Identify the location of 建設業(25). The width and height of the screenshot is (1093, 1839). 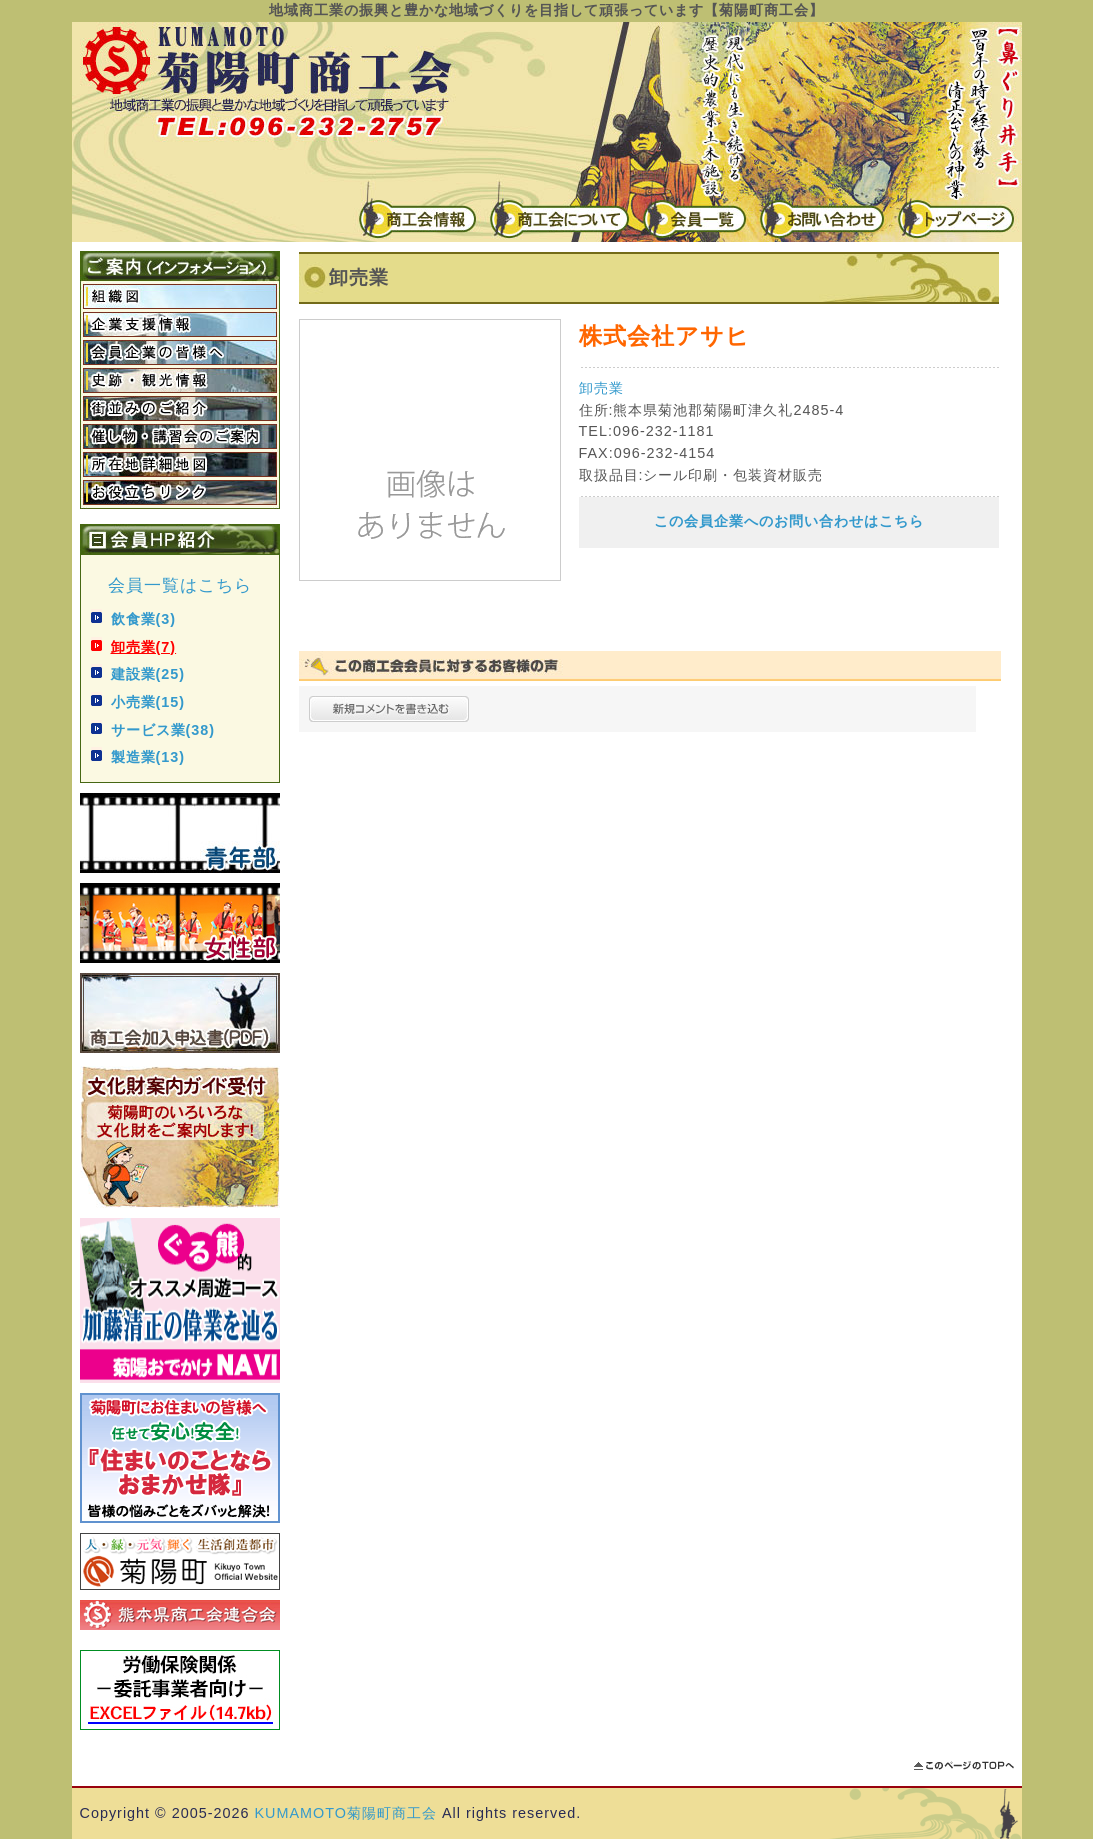
(148, 674).